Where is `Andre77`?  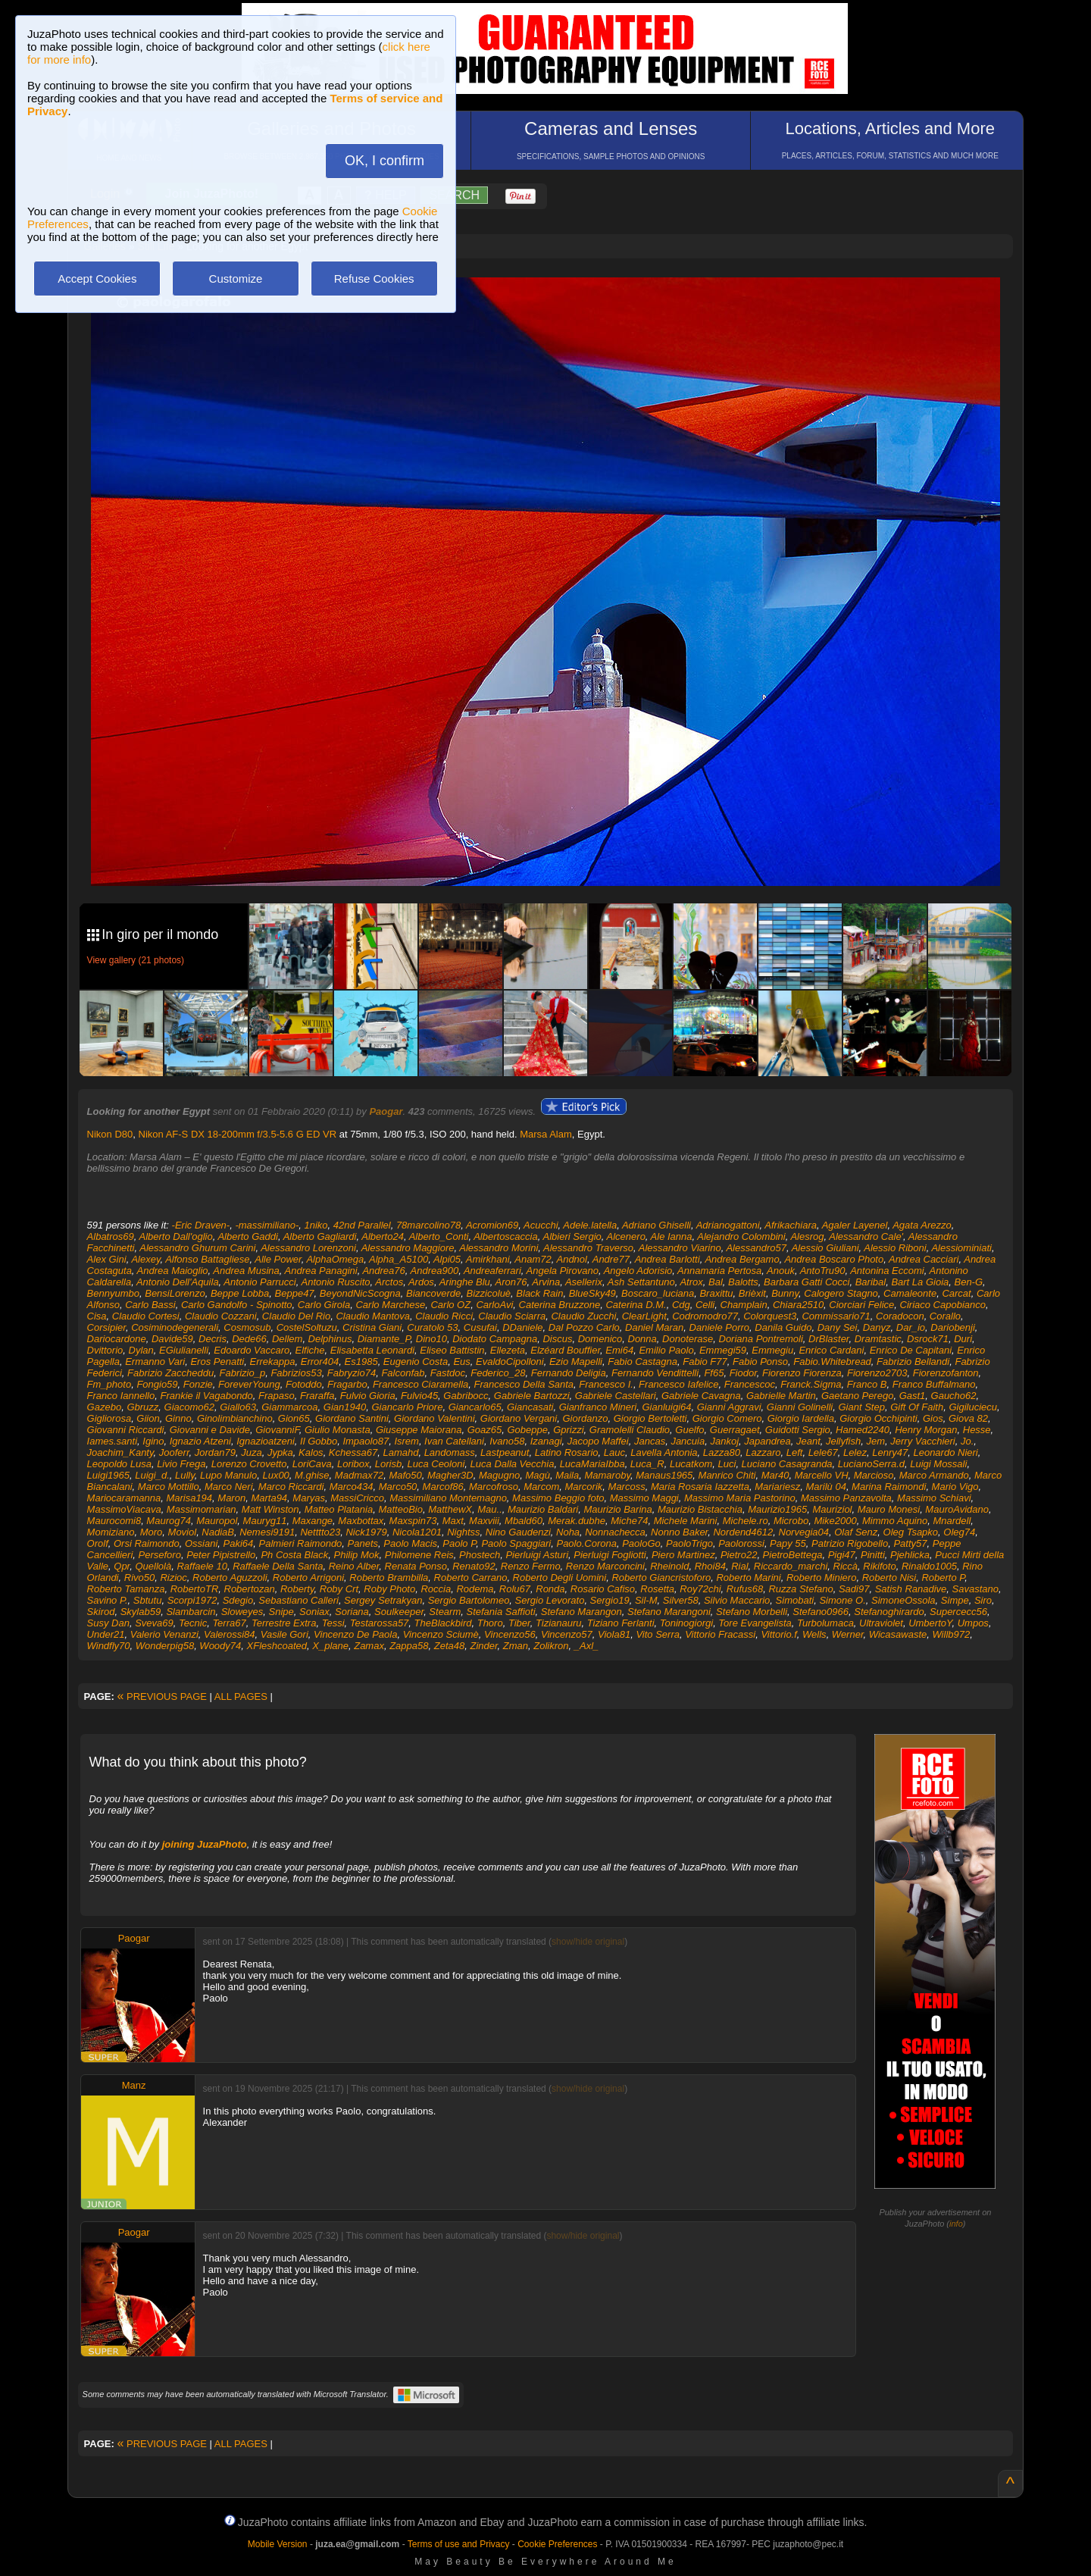 Andre77 is located at coordinates (611, 1259).